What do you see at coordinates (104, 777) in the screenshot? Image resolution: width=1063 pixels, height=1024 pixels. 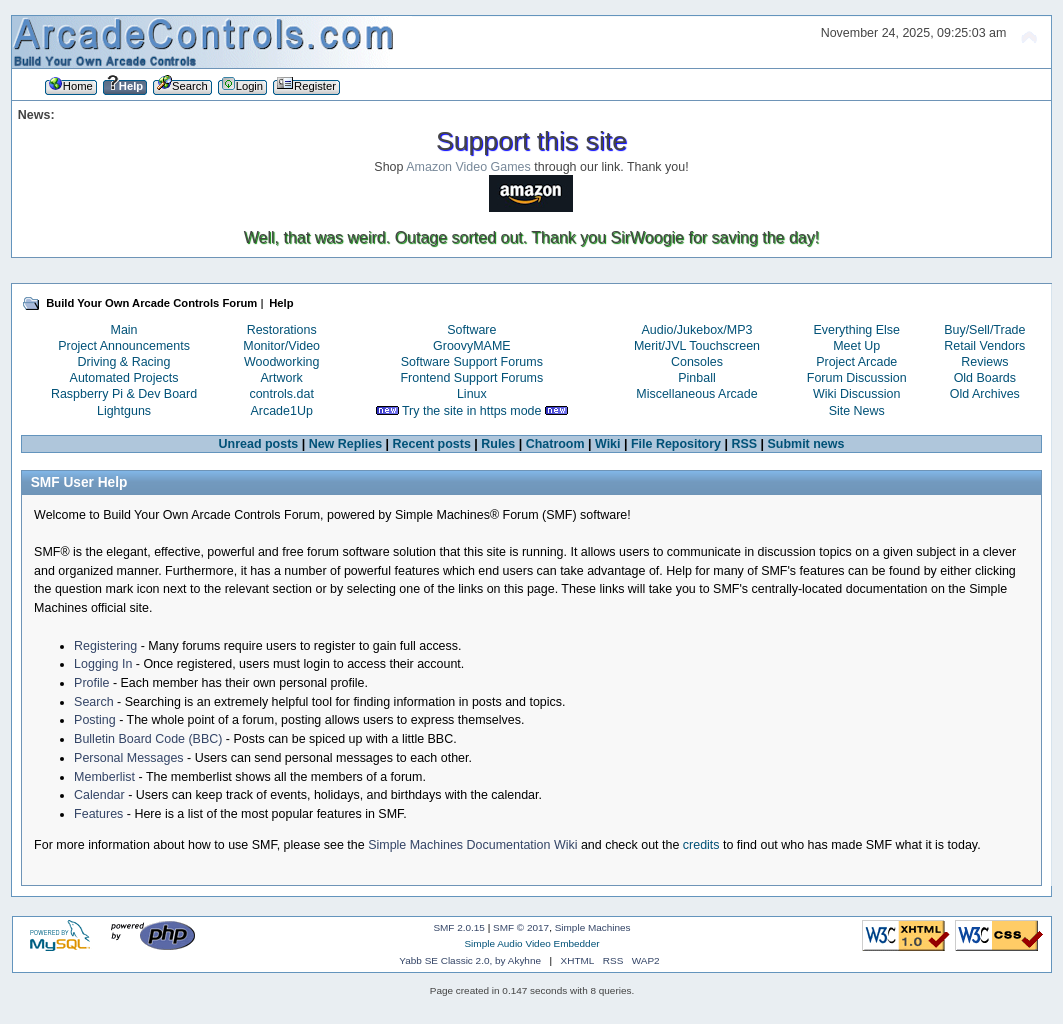 I see `Memberlist` at bounding box center [104, 777].